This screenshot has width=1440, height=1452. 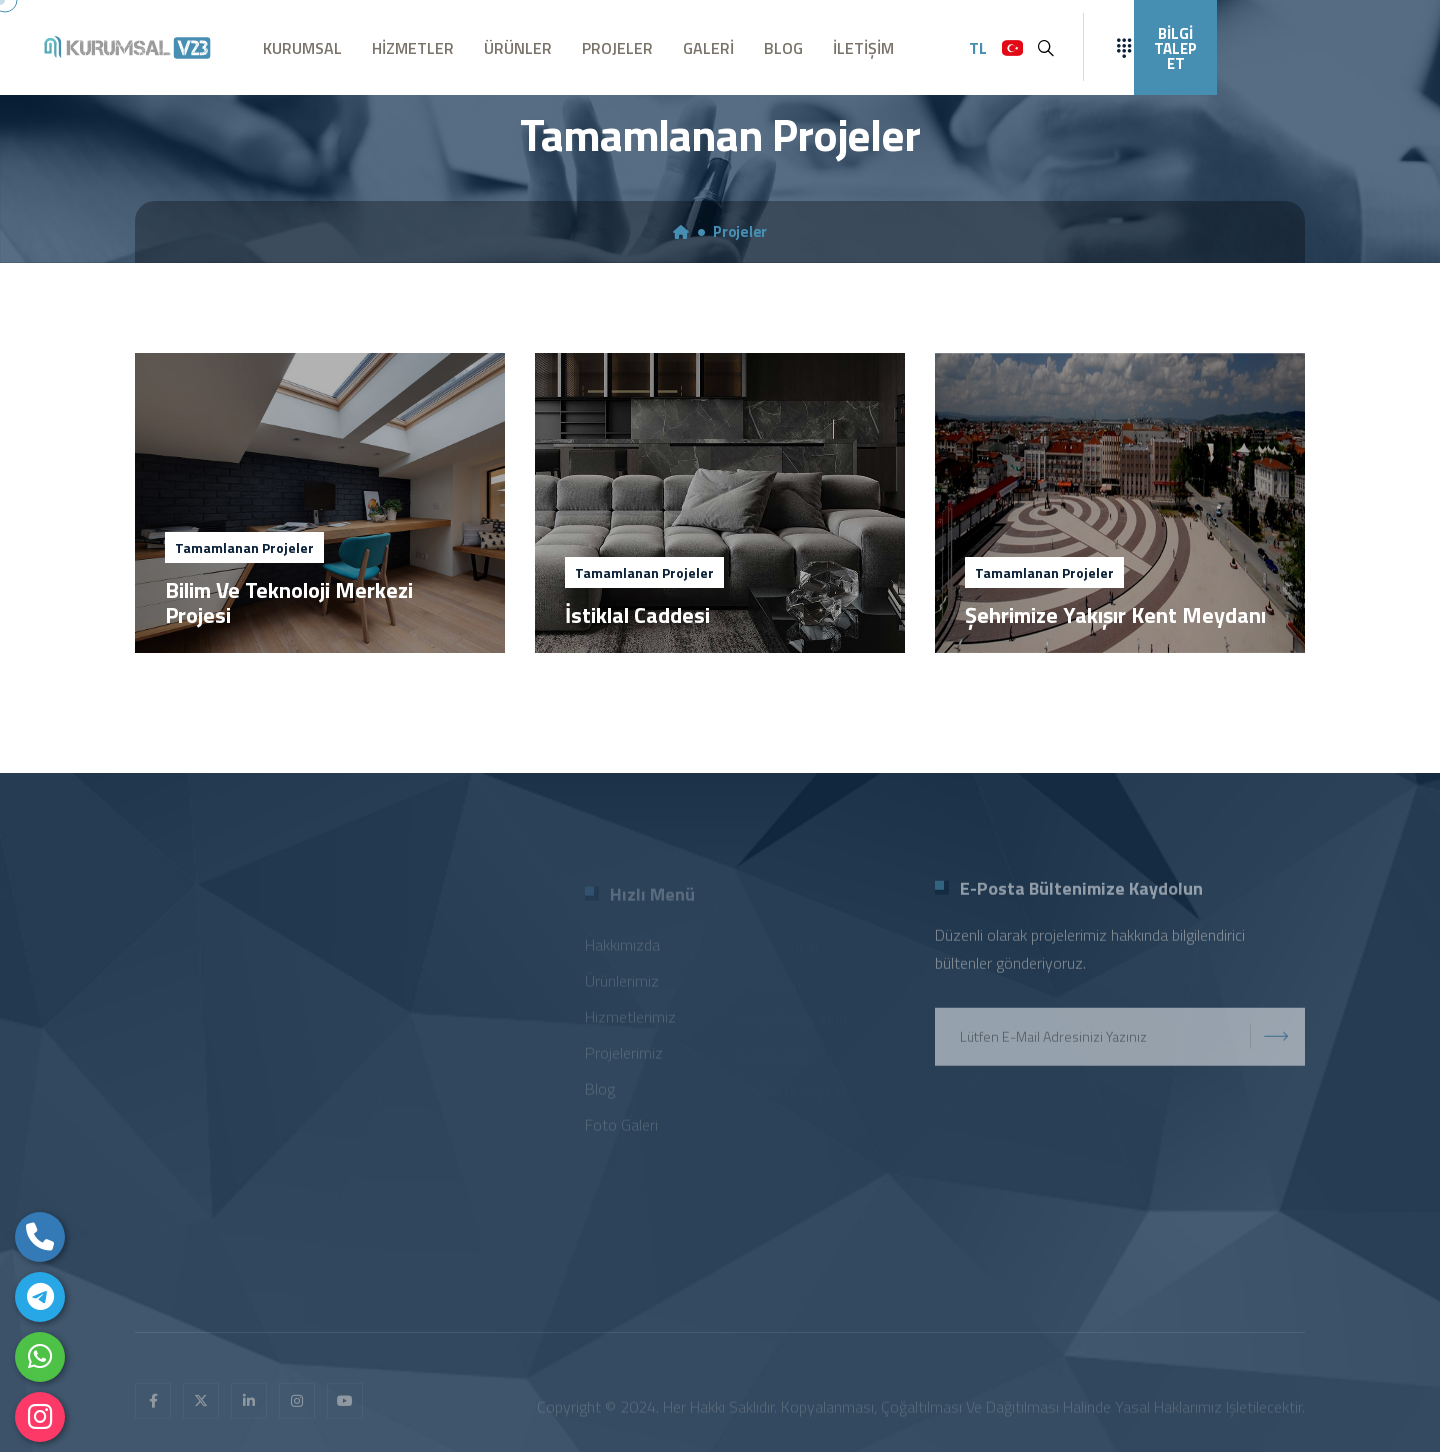 I want to click on Bilim Ve Teknoloji Merkezi Projesi, so click(x=289, y=603).